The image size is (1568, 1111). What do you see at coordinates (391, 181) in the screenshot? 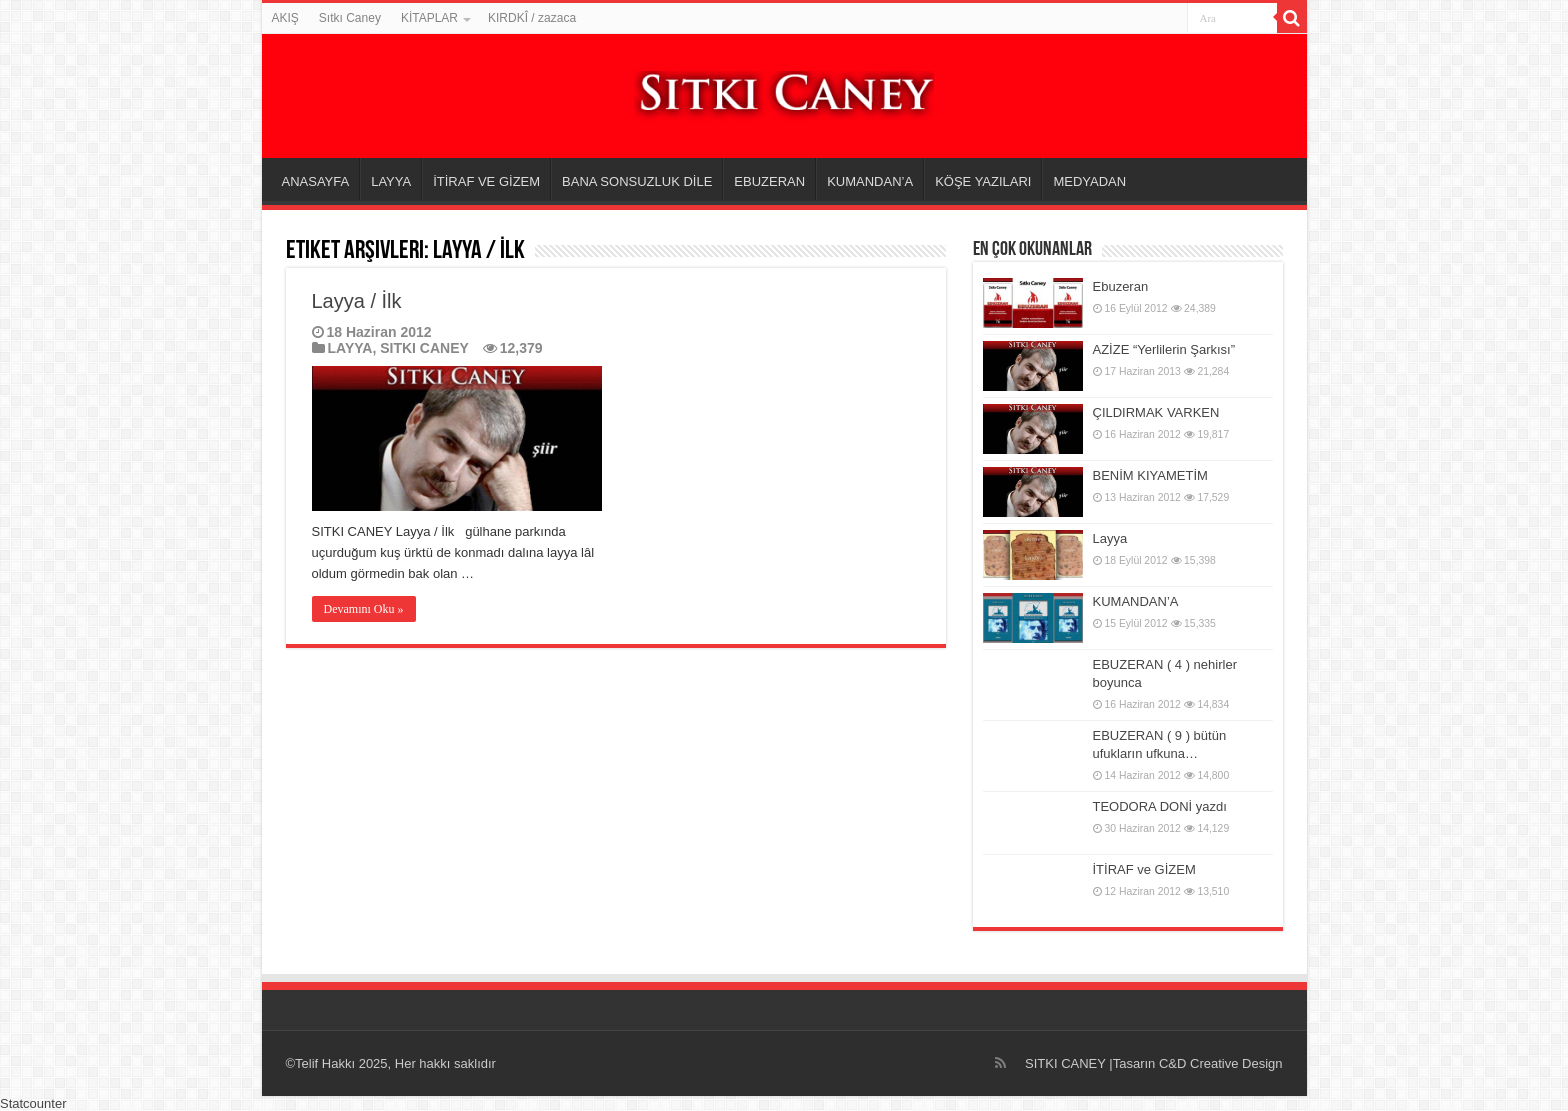
I see `LAYYA` at bounding box center [391, 181].